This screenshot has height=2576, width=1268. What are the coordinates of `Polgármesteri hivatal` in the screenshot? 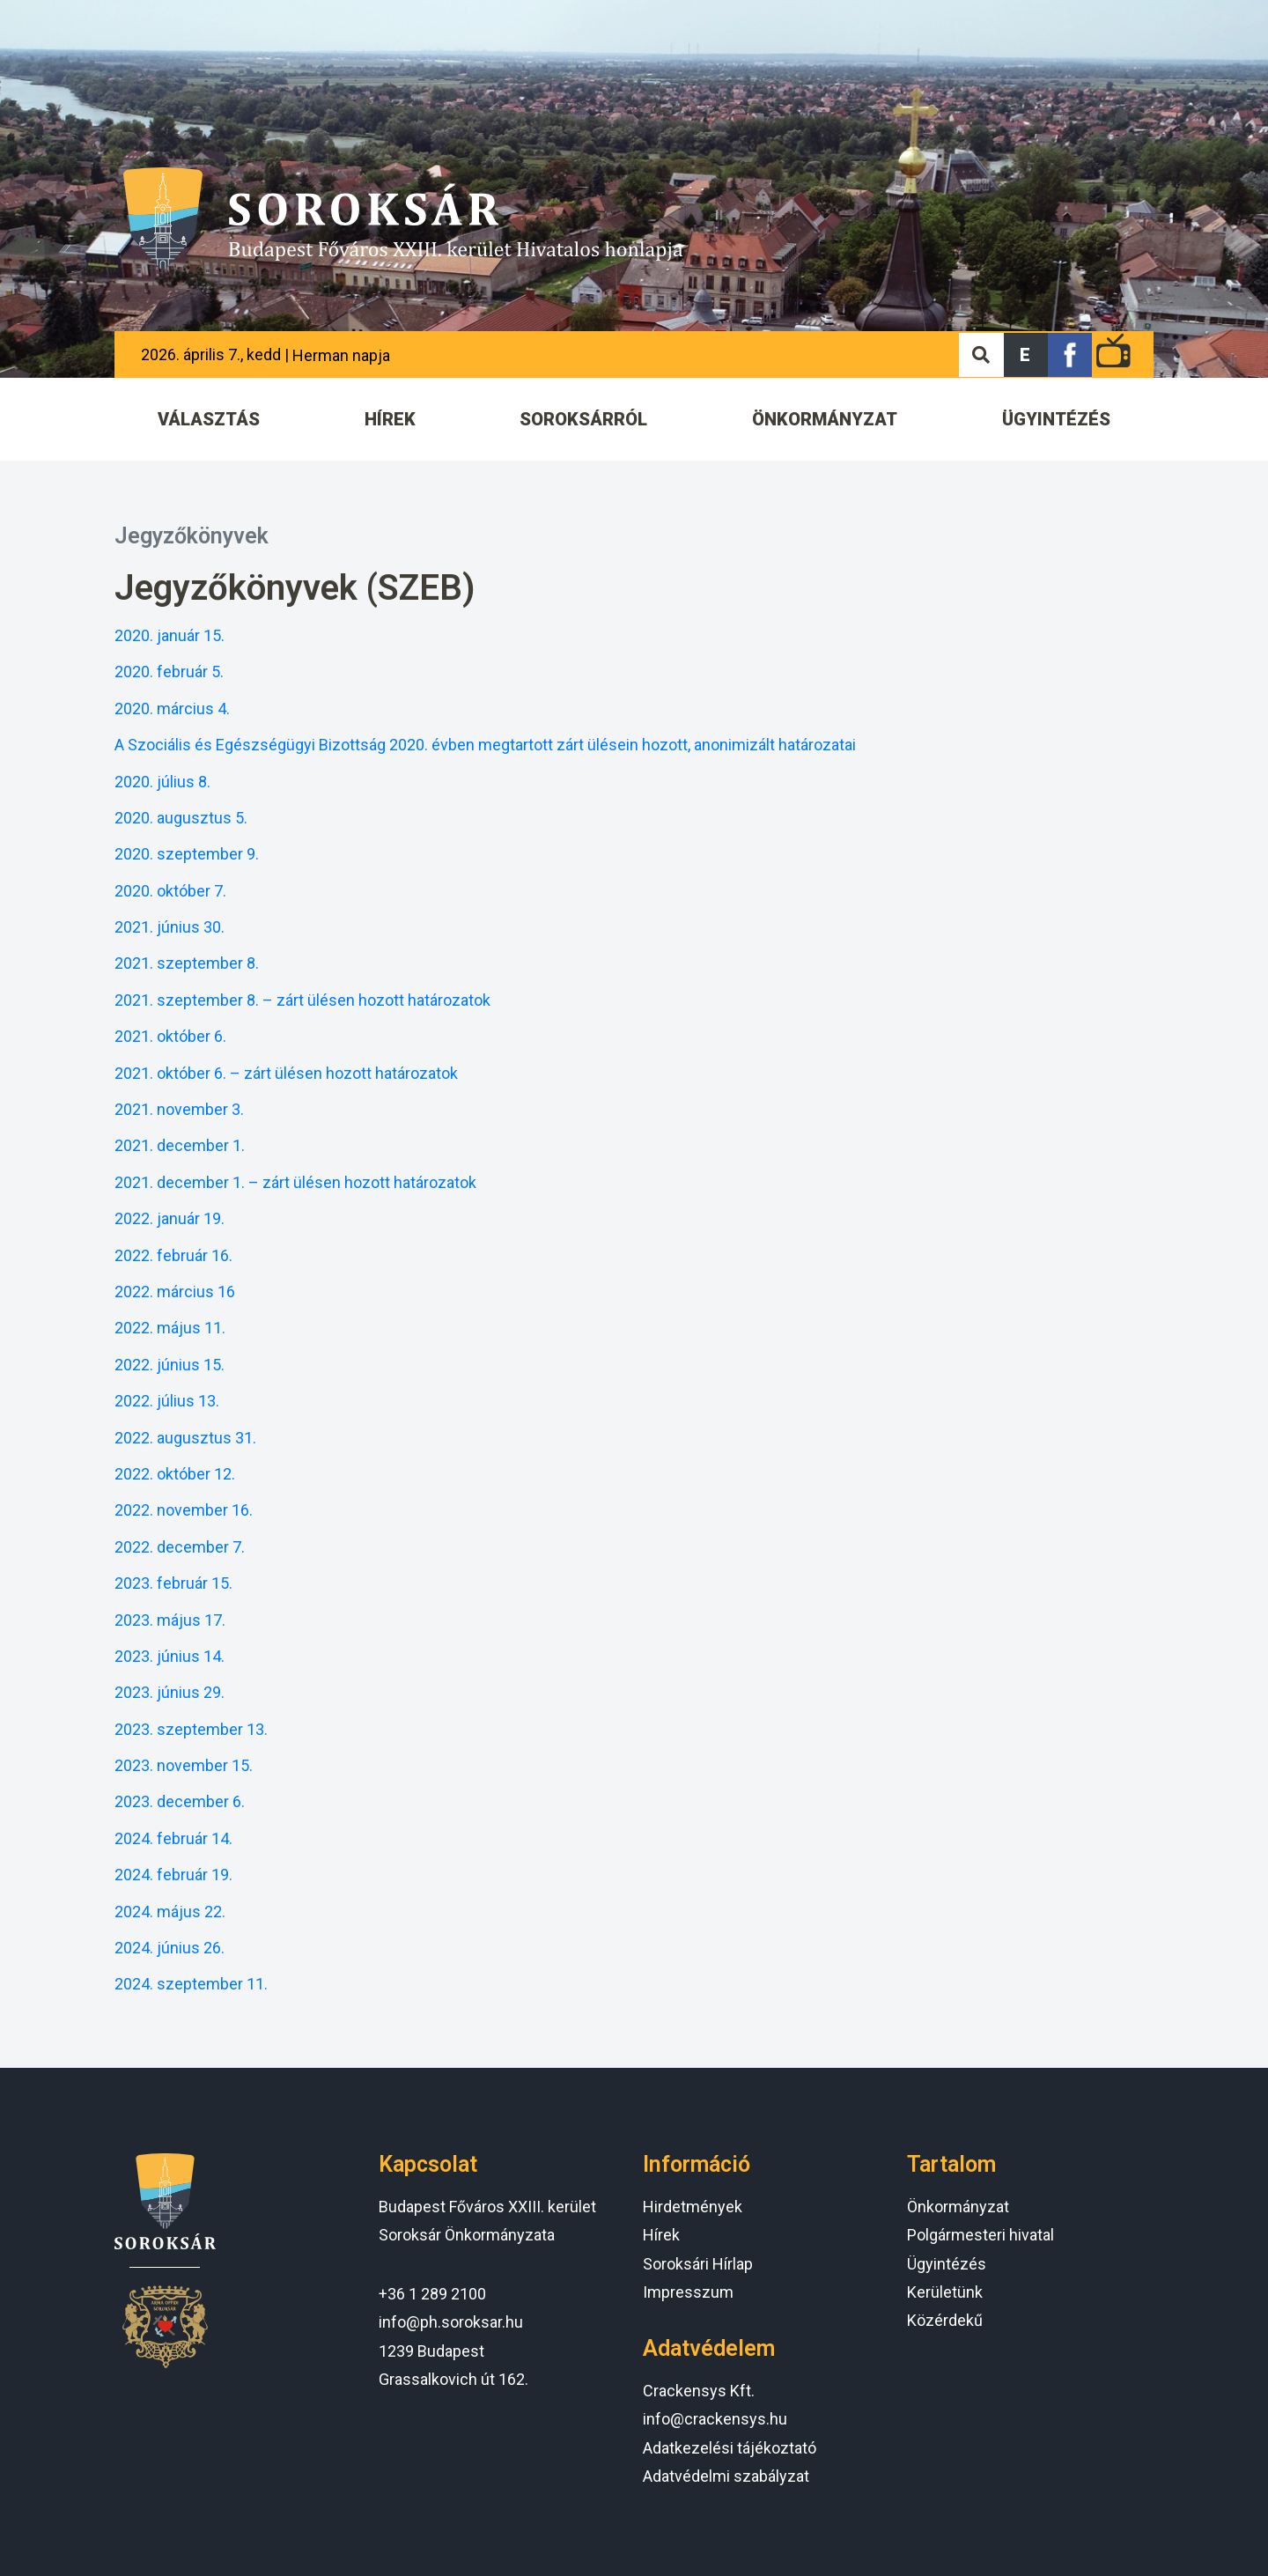 It's located at (980, 2234).